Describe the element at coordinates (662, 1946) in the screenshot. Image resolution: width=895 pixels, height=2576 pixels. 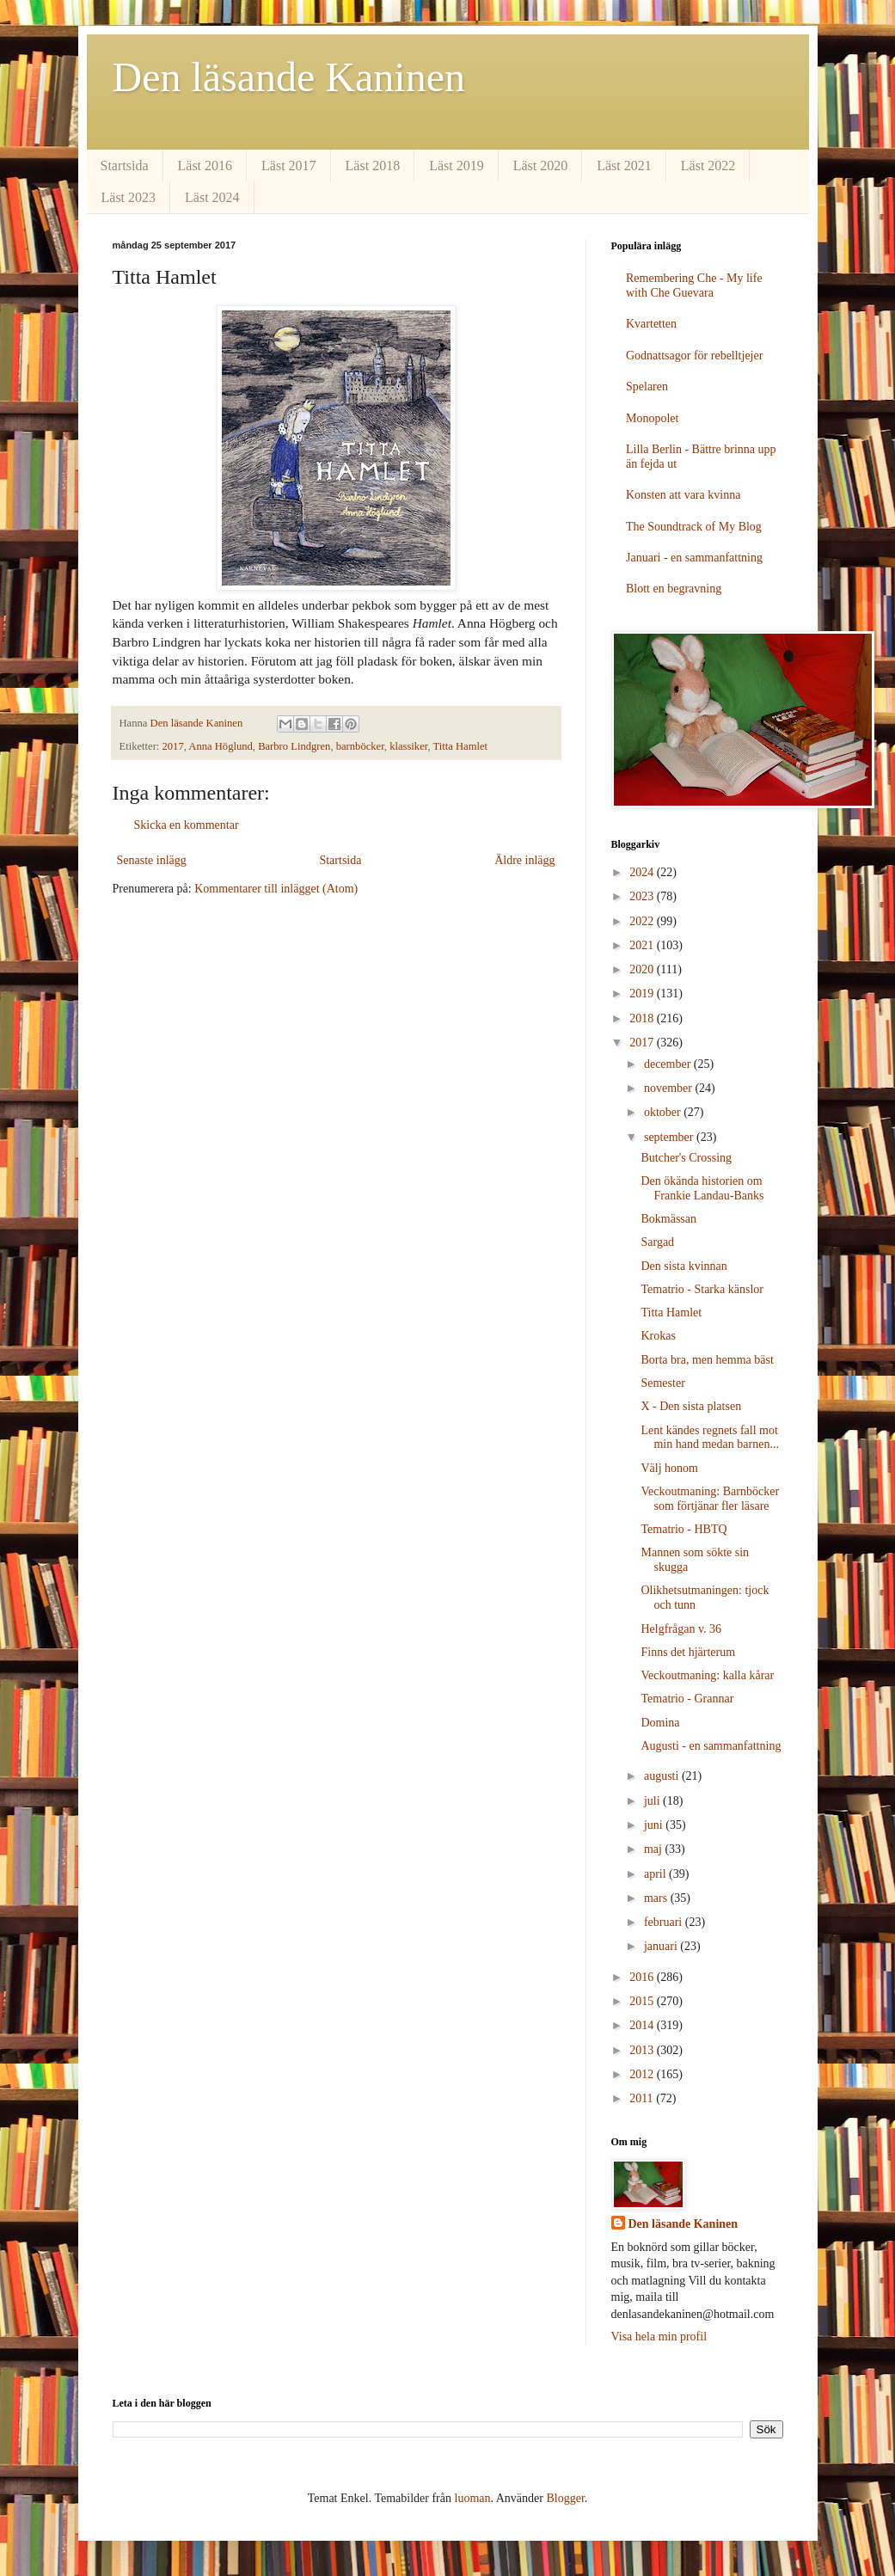
I see `januari` at that location.